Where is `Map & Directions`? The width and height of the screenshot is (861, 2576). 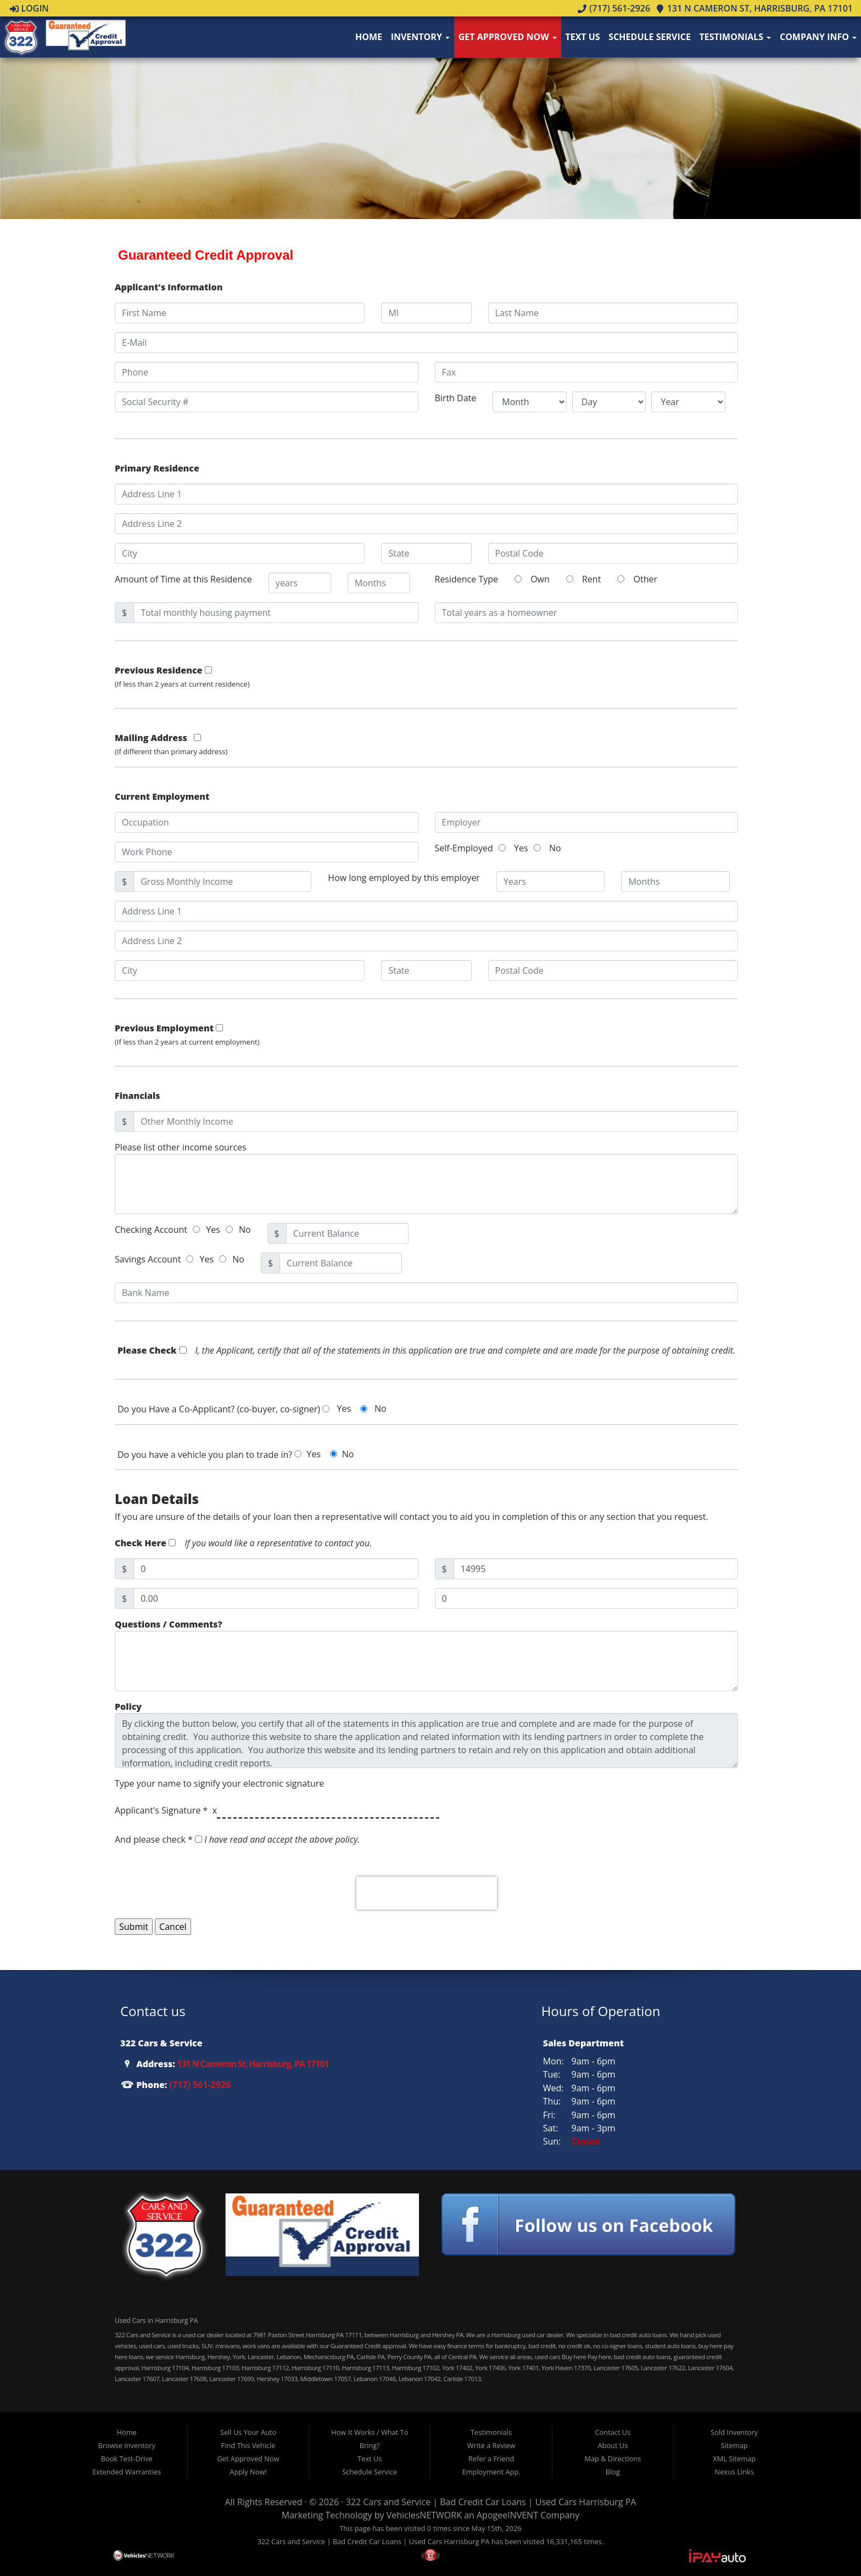
Map & Directions is located at coordinates (612, 2458).